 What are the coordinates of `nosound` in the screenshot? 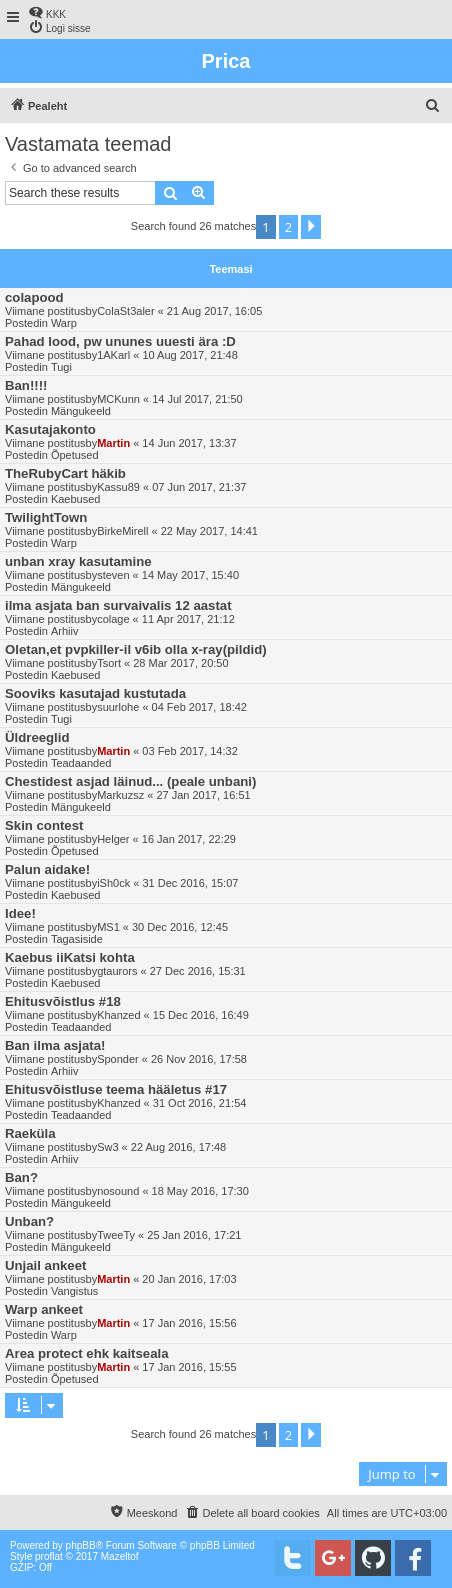 It's located at (118, 1191).